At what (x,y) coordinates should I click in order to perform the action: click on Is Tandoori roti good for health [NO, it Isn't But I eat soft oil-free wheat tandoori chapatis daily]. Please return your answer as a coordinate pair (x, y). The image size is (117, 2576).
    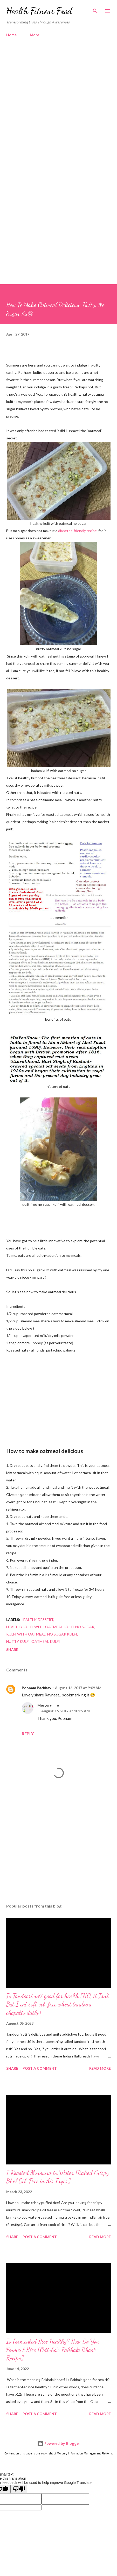
    Looking at the image, I should click on (57, 2004).